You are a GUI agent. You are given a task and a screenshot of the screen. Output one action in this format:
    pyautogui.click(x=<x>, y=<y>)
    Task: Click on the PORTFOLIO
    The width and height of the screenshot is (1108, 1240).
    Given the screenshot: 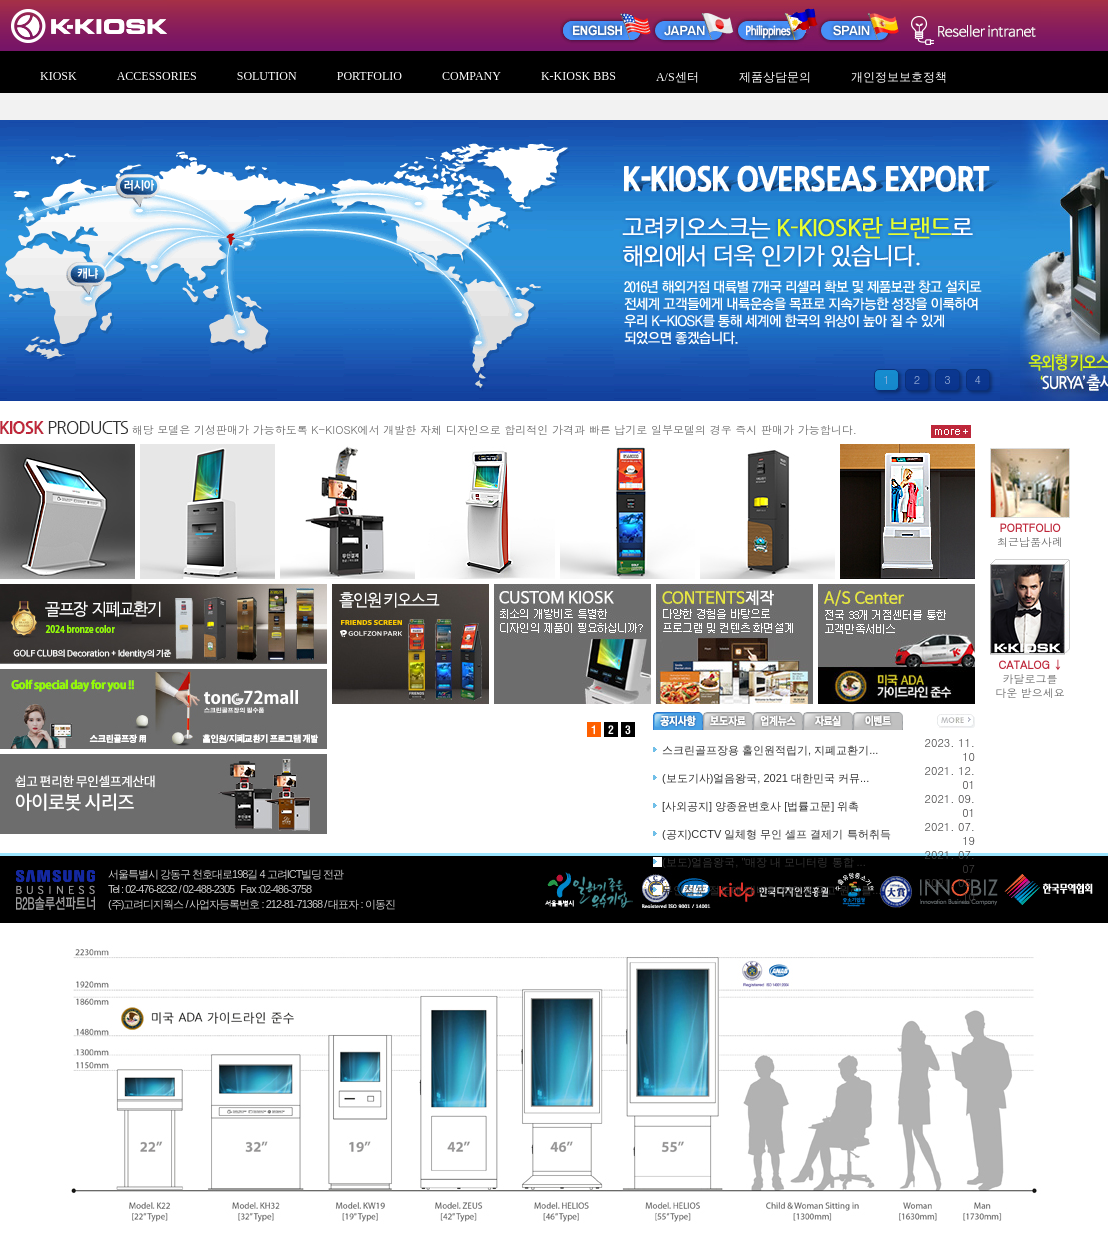 What is the action you would take?
    pyautogui.click(x=369, y=76)
    